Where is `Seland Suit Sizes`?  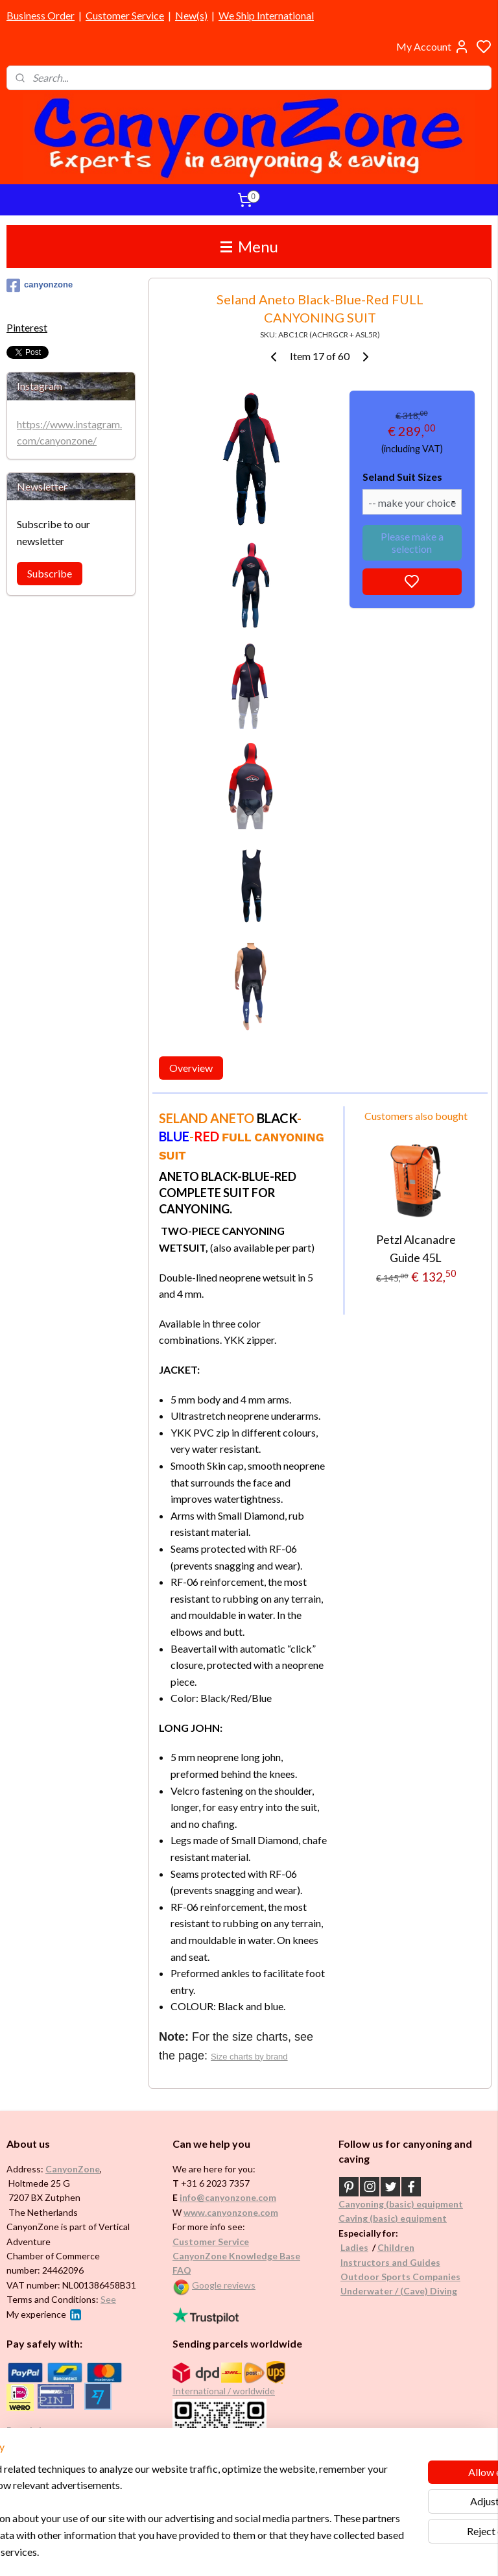
Seland Suit Sizes is located at coordinates (402, 476).